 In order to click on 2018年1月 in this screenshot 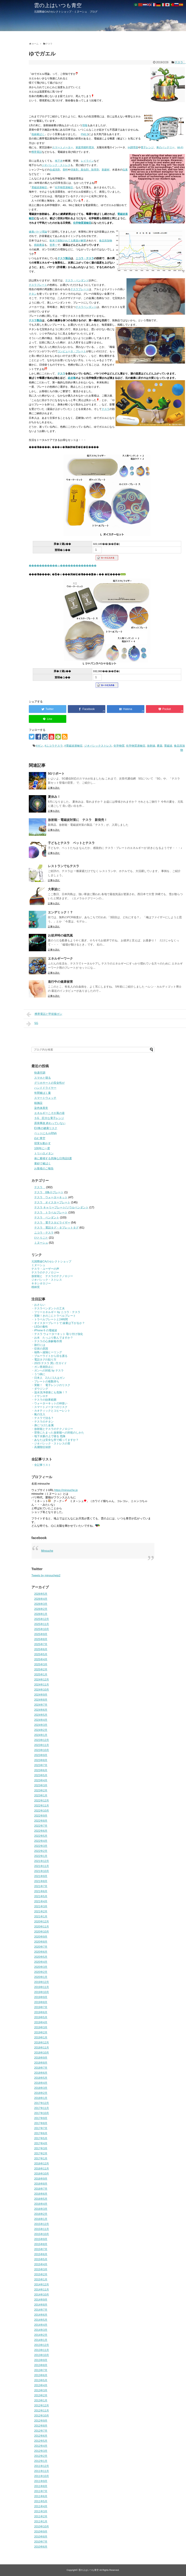, I will do `click(41, 2098)`.